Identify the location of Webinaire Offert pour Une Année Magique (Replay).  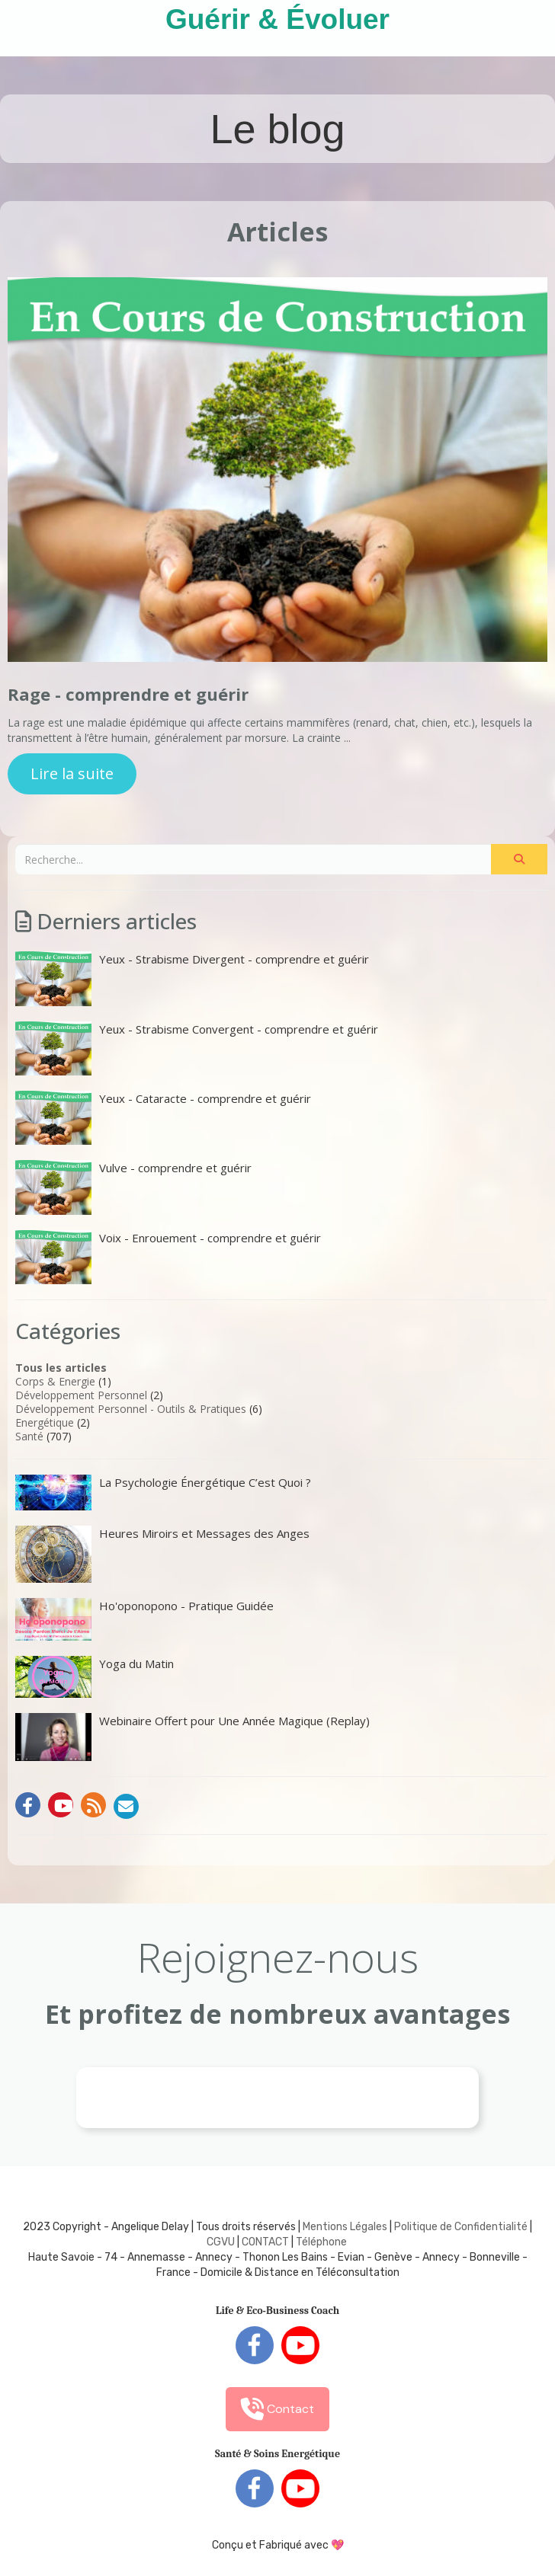
(192, 1736).